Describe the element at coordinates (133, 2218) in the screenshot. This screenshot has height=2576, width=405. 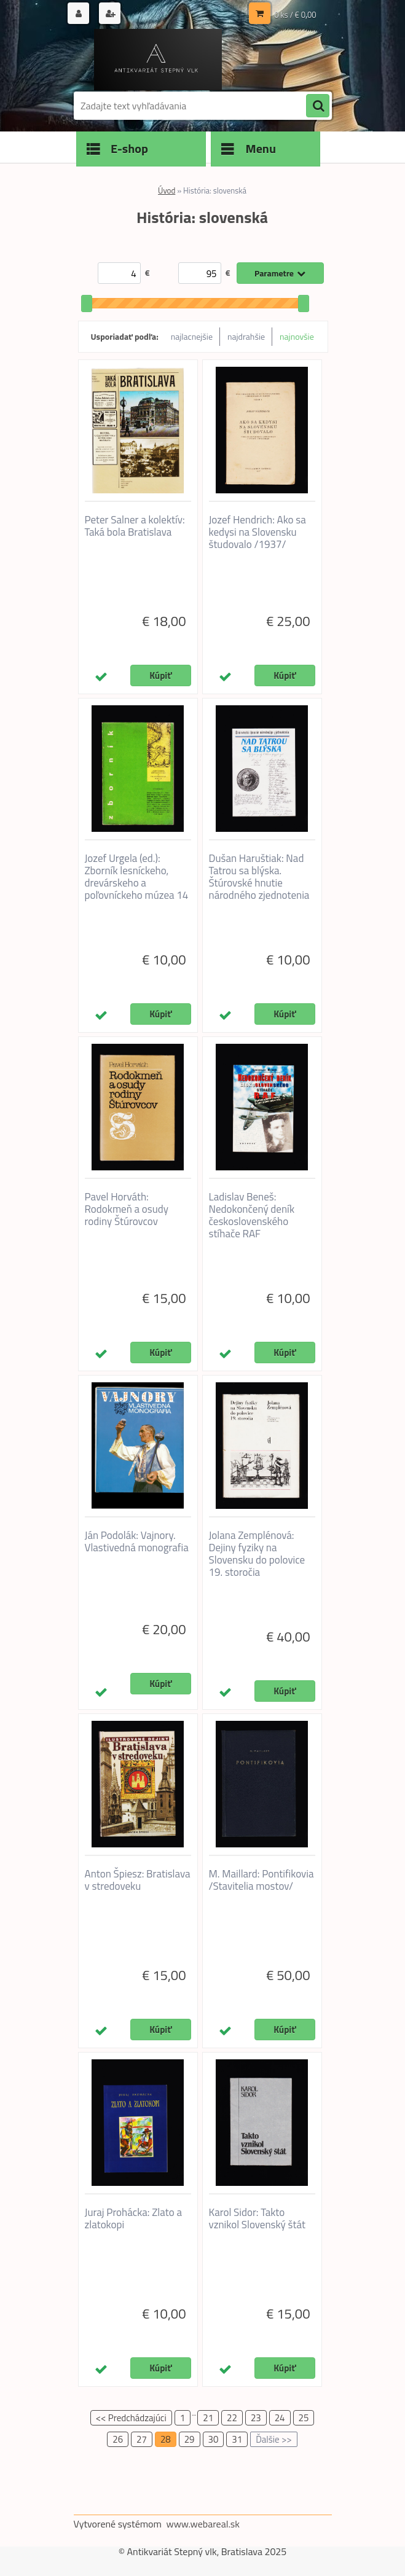
I see `Juraj Prohácka: Zlato a zlatokopi` at that location.